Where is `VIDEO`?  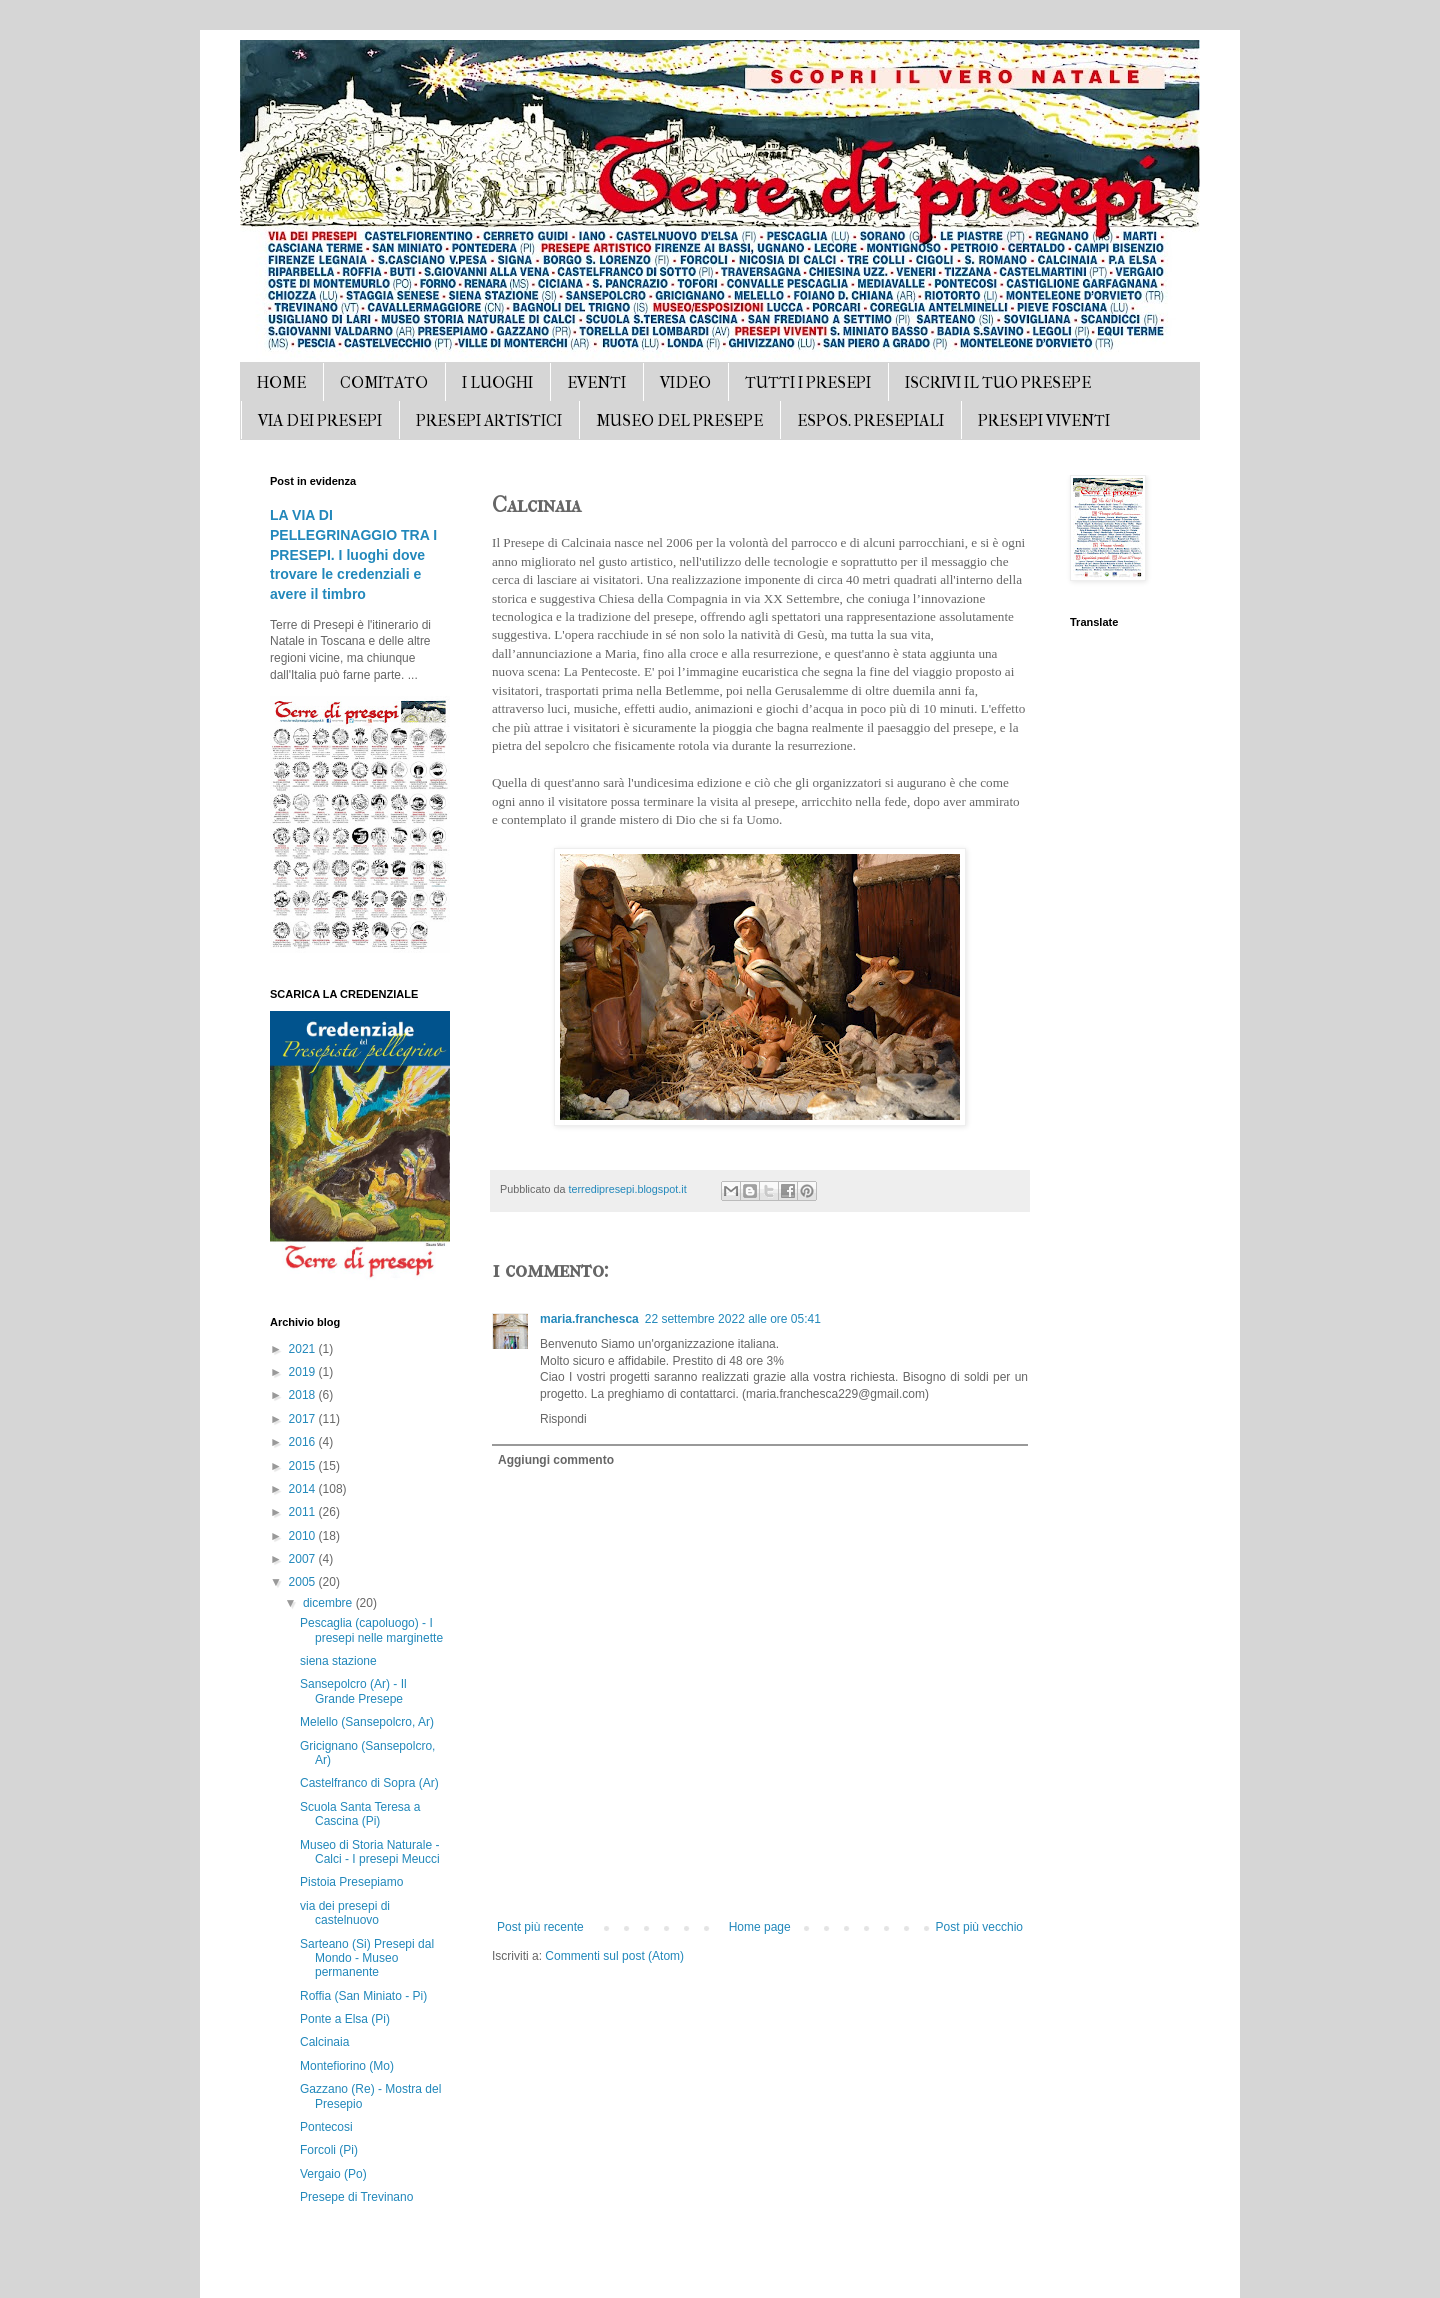 VIDEO is located at coordinates (685, 382).